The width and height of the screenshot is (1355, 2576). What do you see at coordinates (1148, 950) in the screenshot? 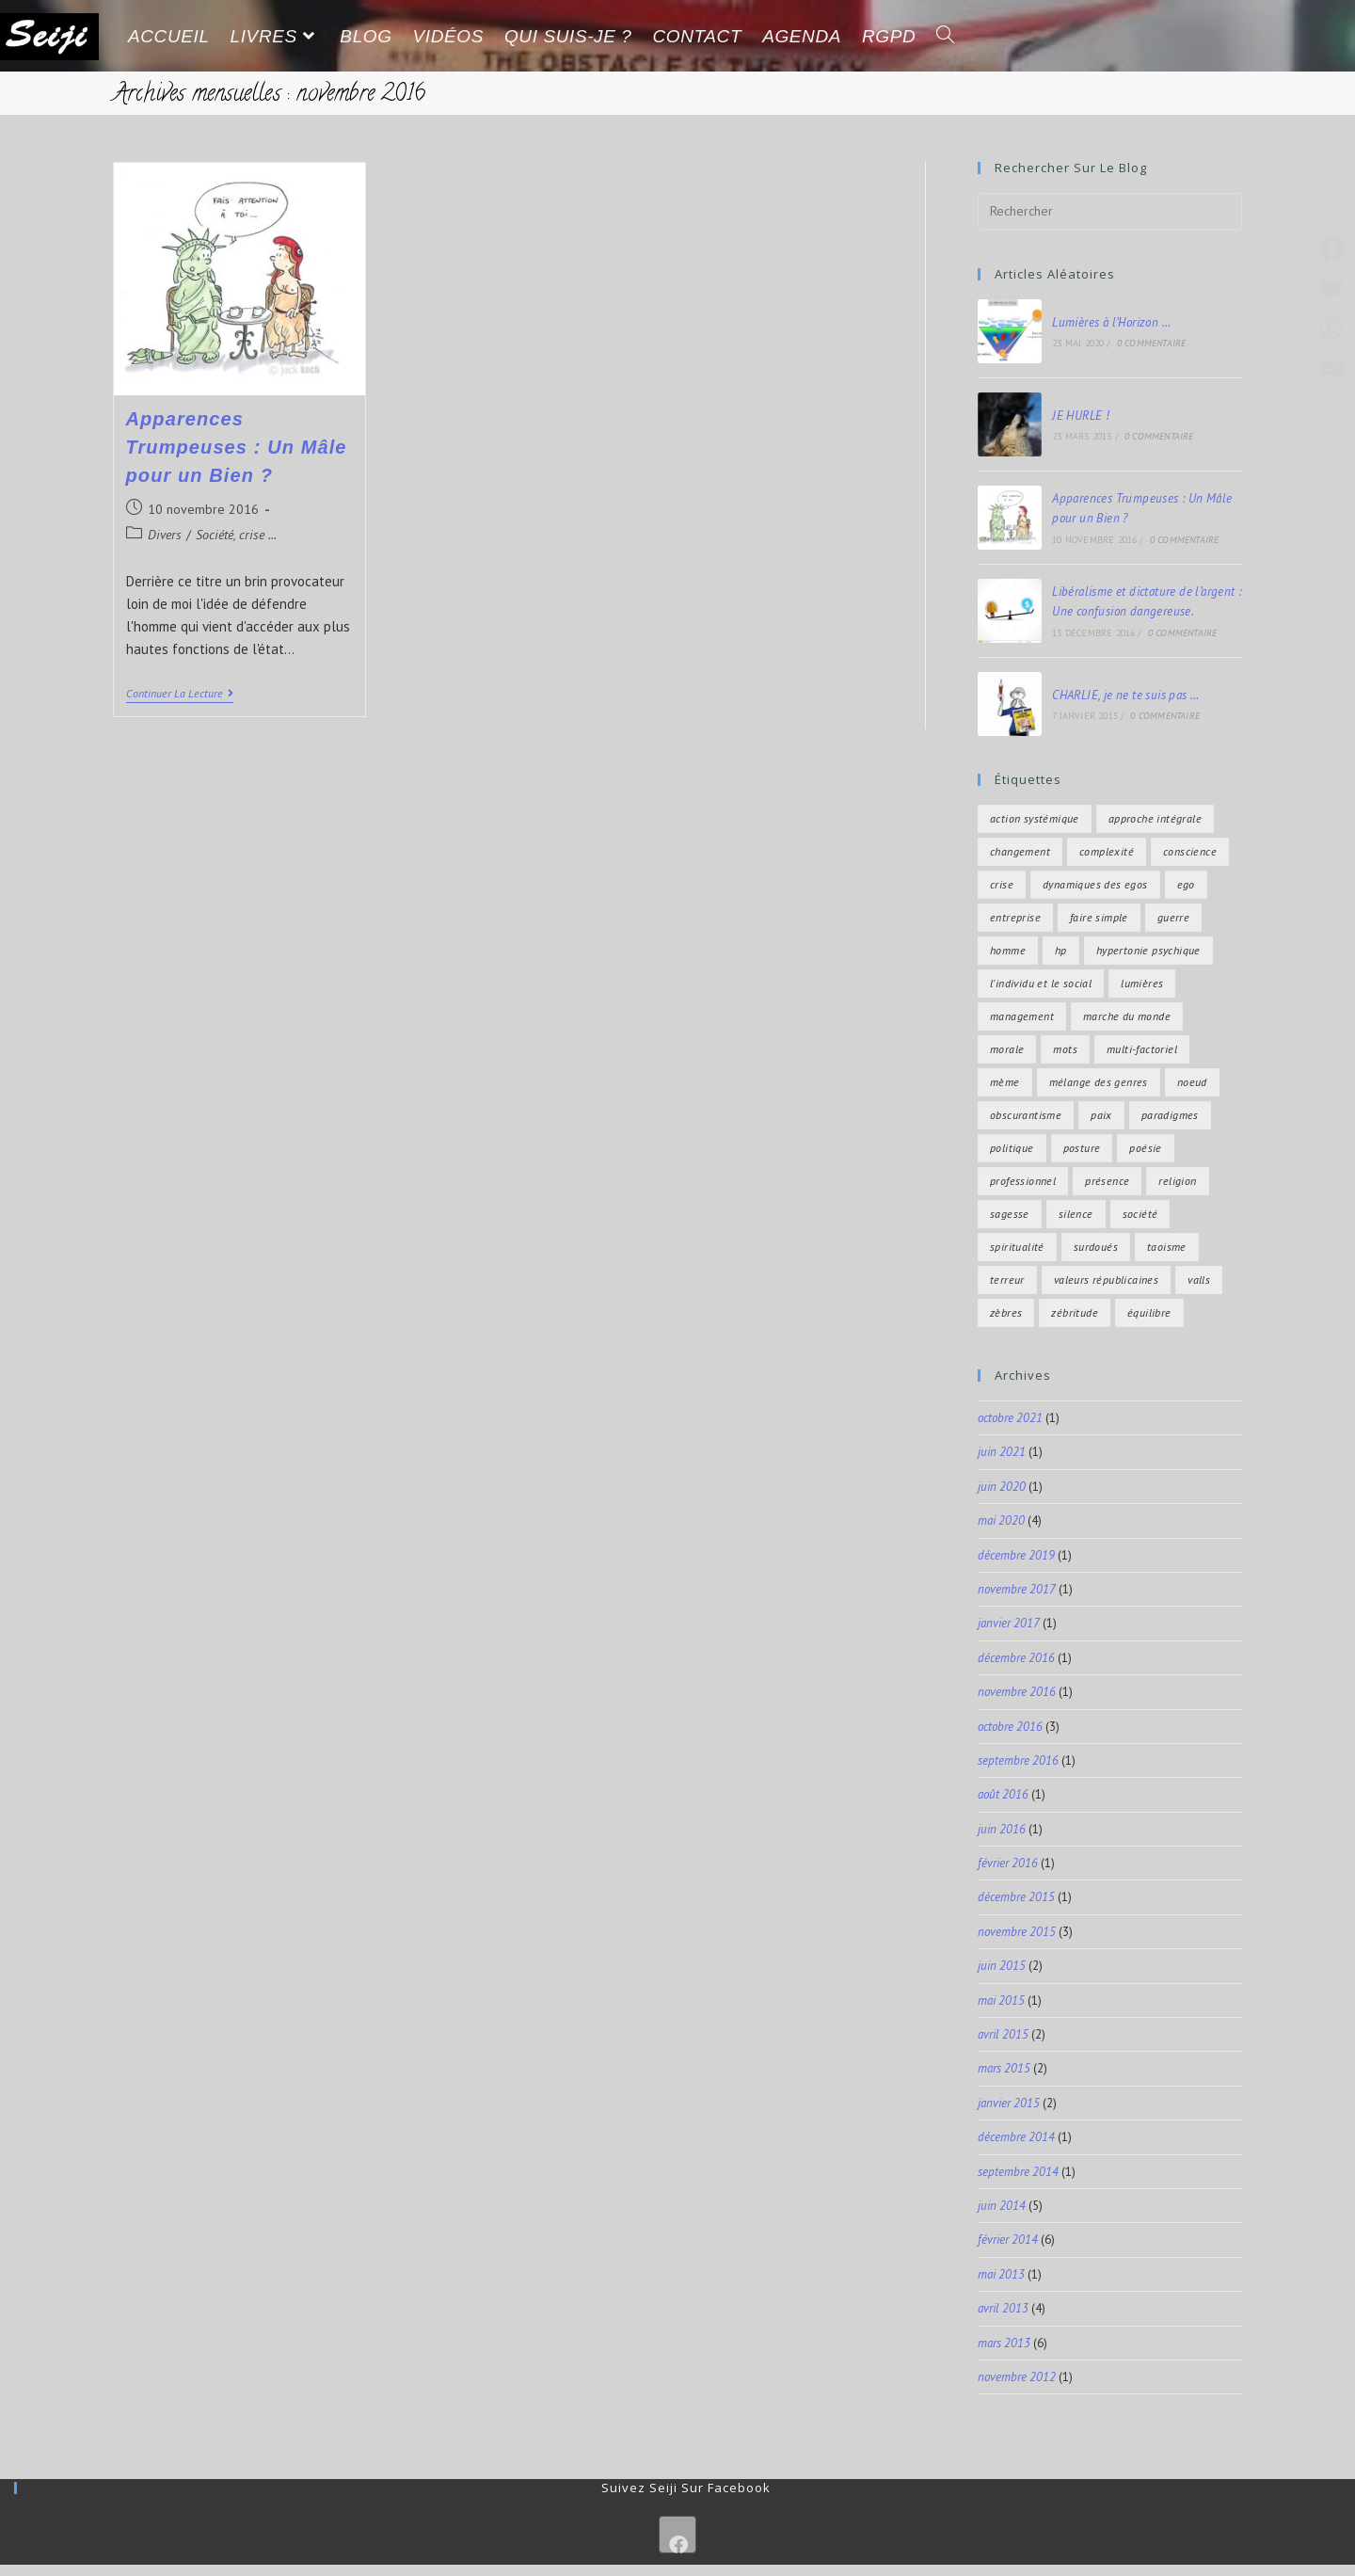
I see `hypertonie psychique [hypertonie psychique (4 éléments)]` at bounding box center [1148, 950].